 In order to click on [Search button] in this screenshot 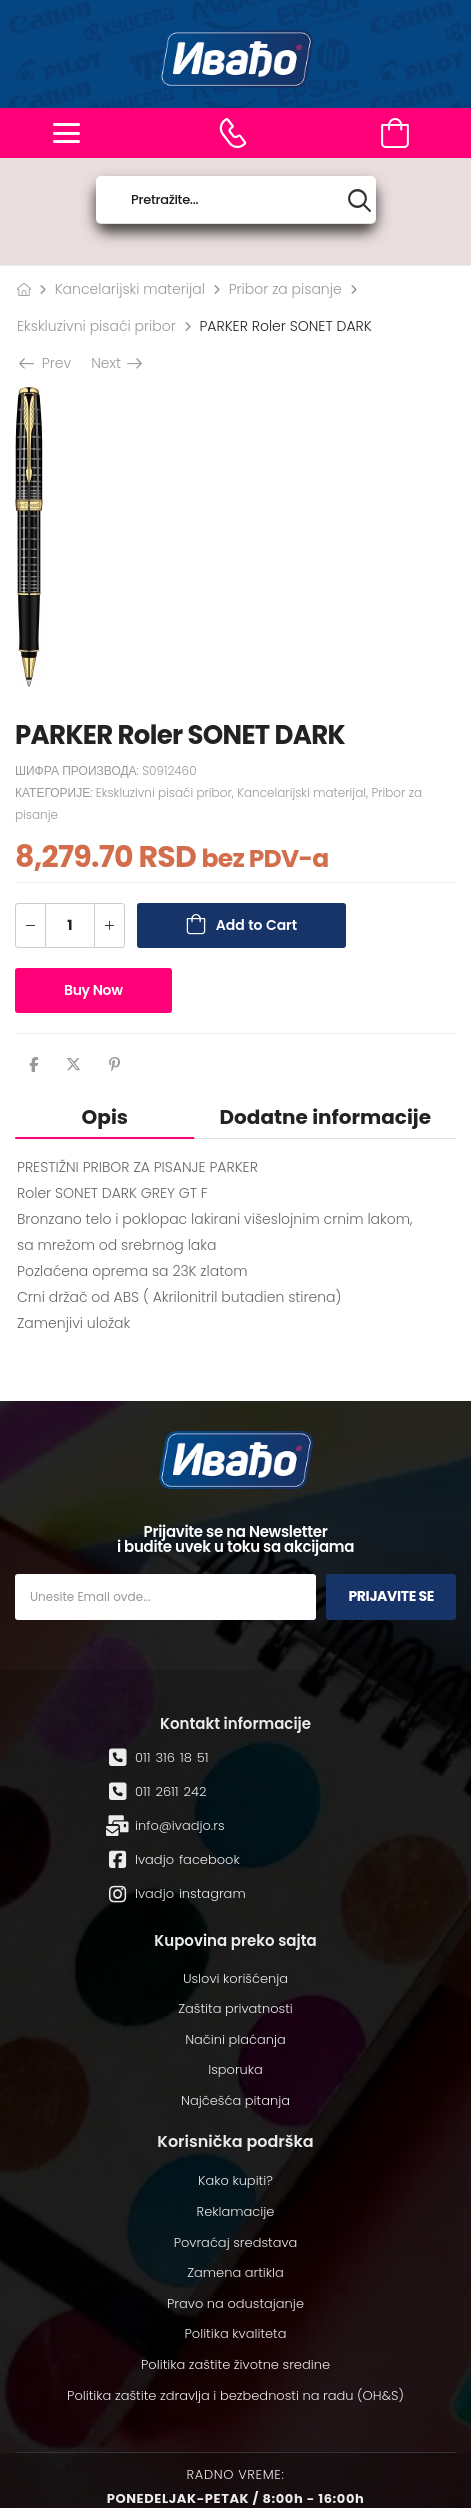, I will do `click(359, 200)`.